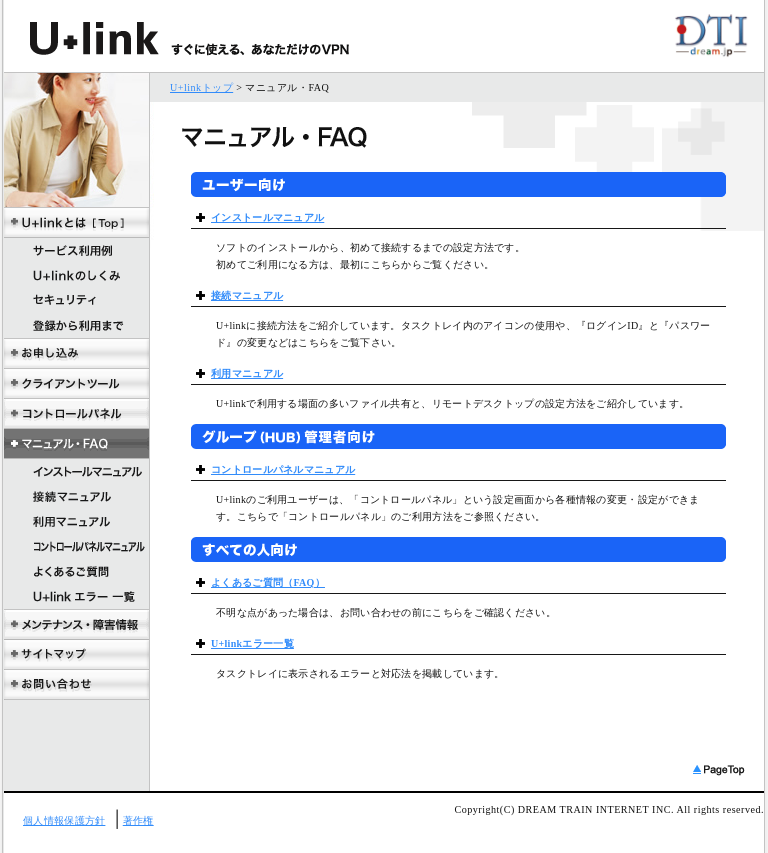  Describe the element at coordinates (252, 643) in the screenshot. I see `U+linkエラー一覧` at that location.